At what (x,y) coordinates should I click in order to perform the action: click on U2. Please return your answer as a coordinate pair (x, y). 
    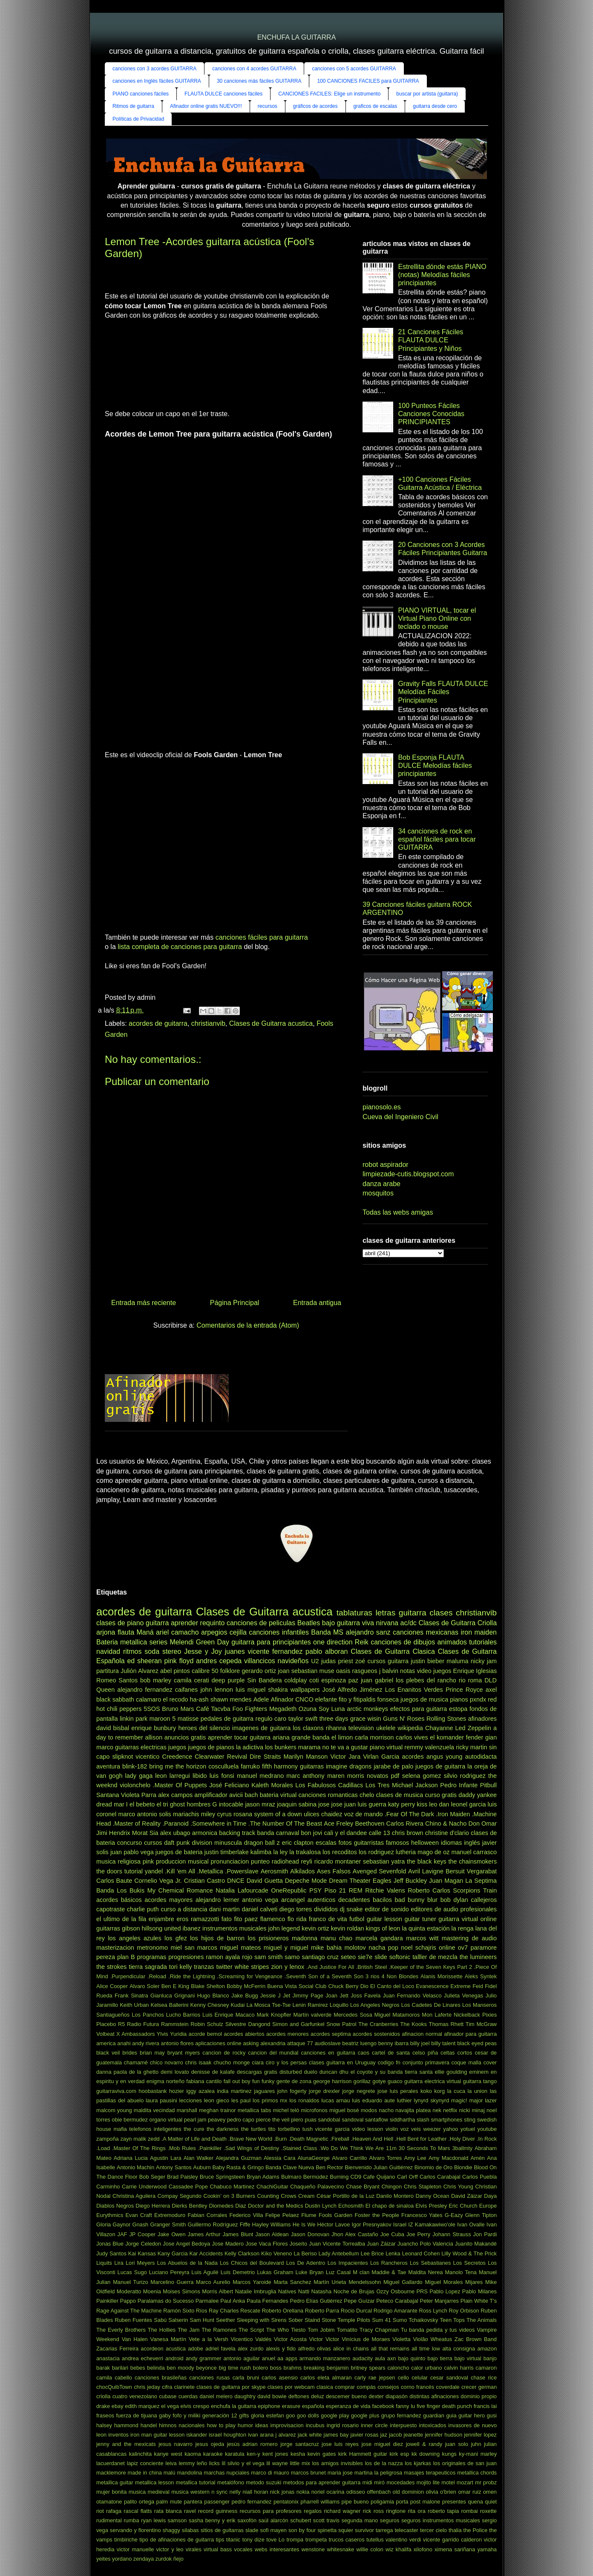
    Looking at the image, I should click on (315, 1661).